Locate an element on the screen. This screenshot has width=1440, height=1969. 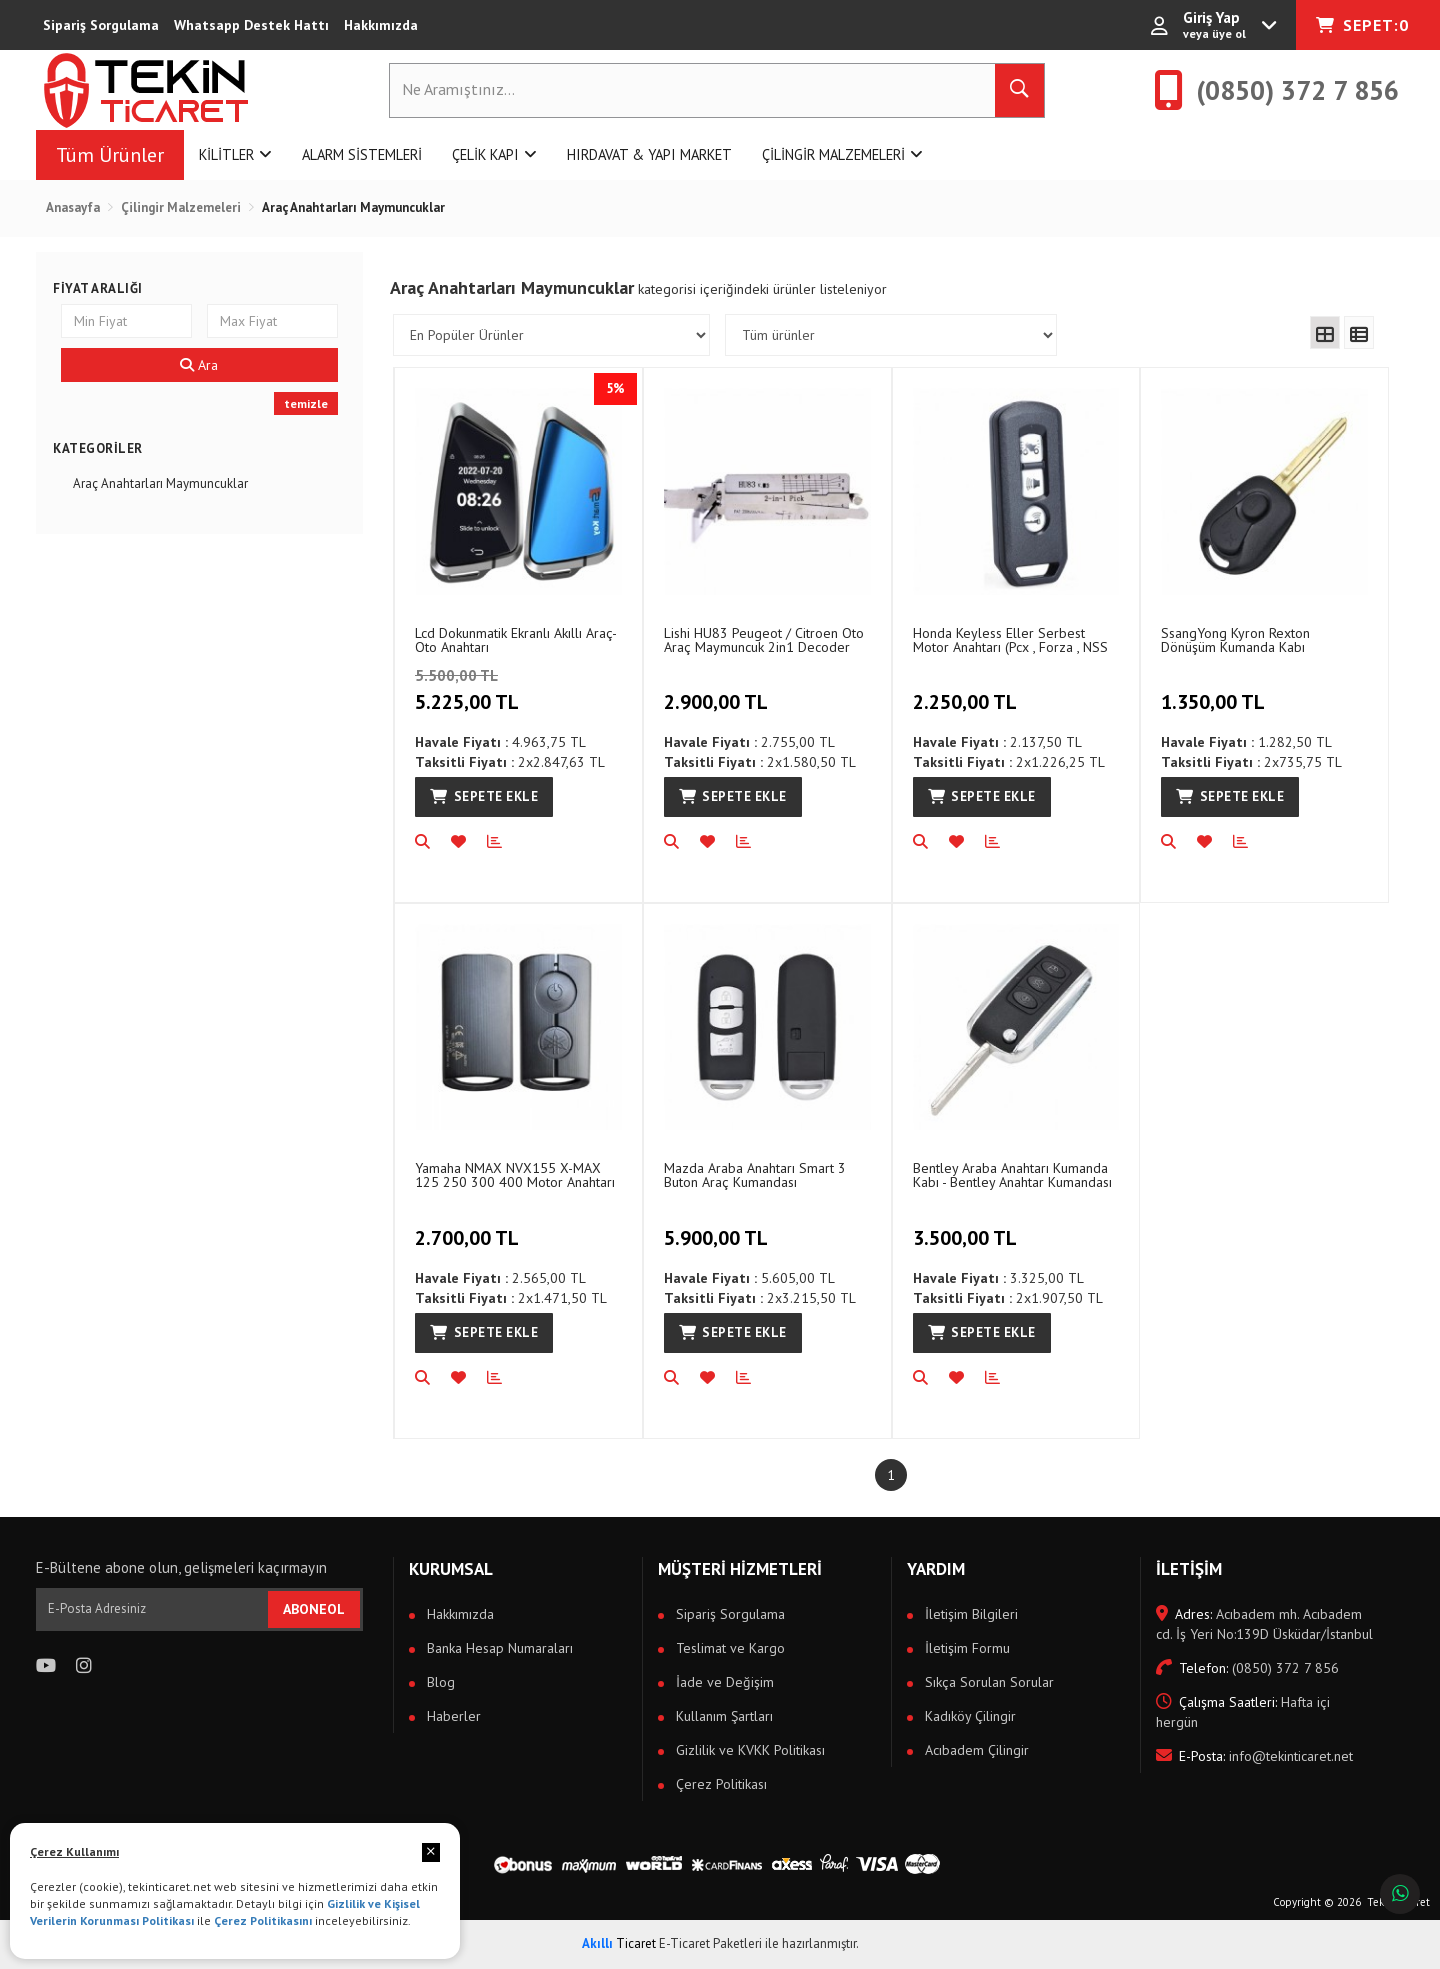
Kullanım Şartları is located at coordinates (722, 1716).